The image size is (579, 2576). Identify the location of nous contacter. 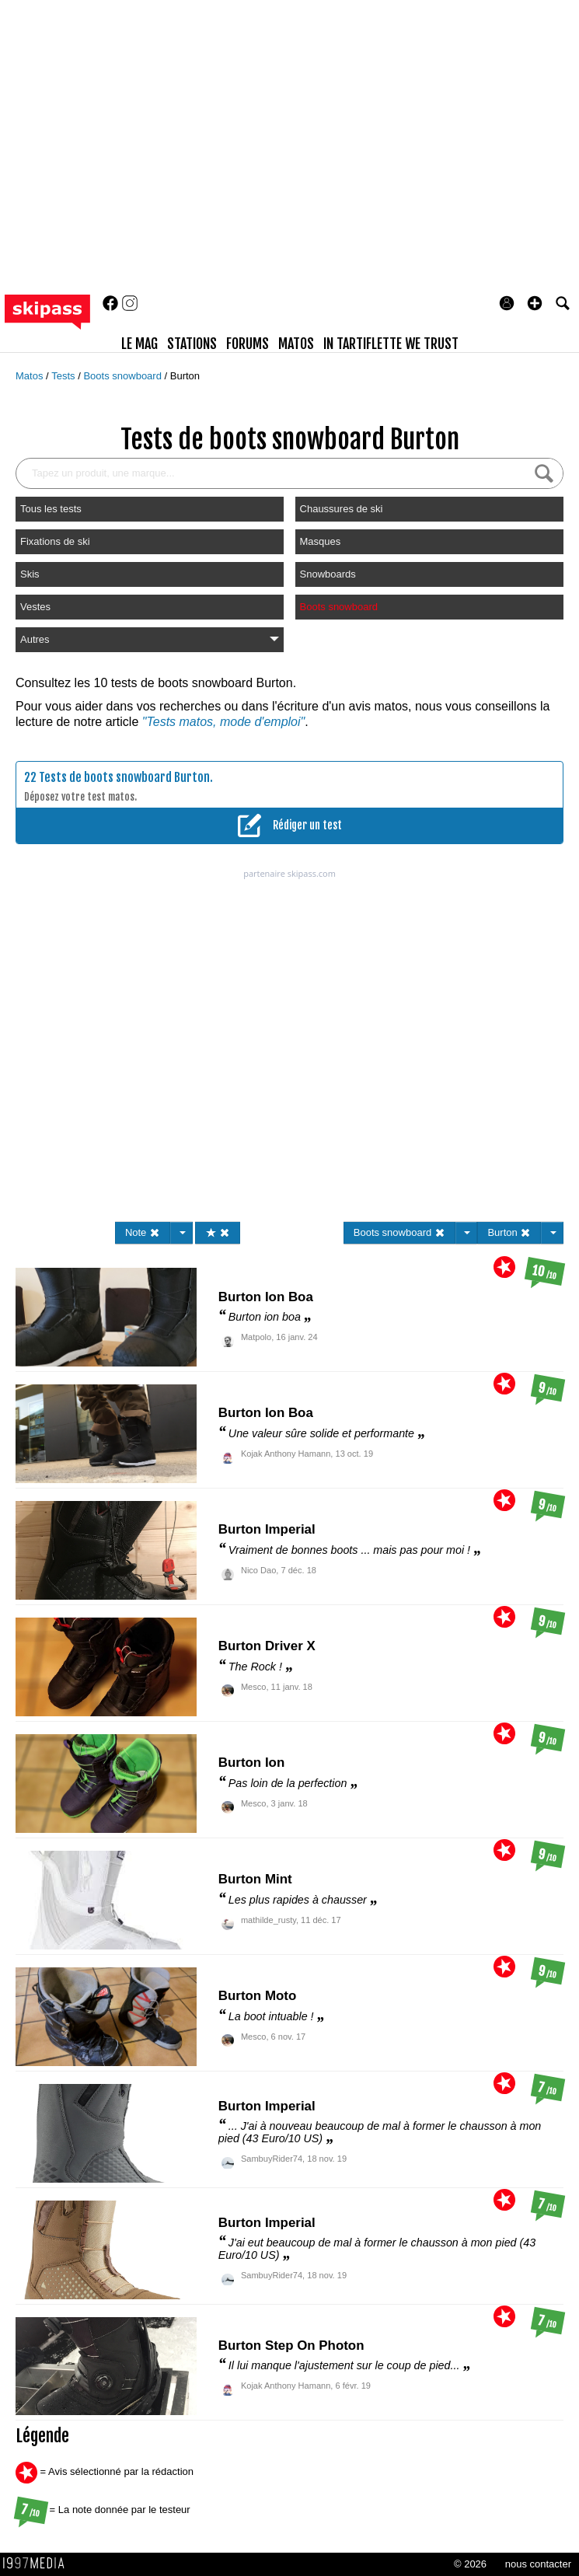
(538, 2564).